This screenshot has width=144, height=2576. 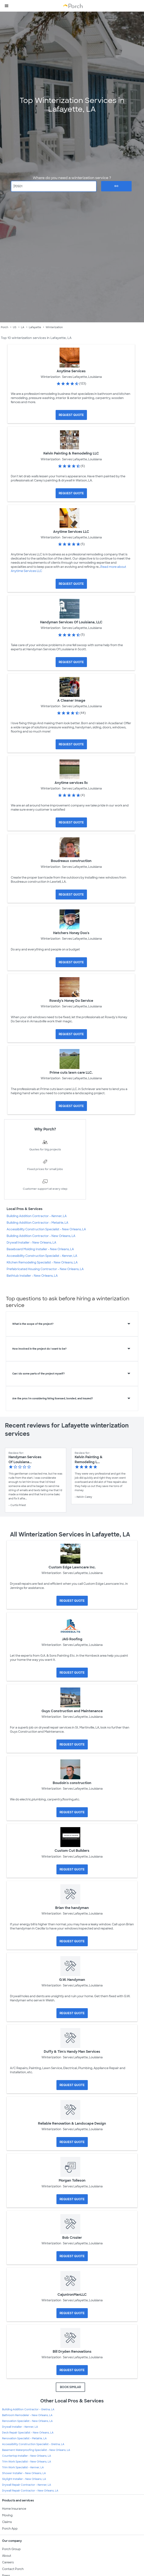 I want to click on [Zip Code], so click(x=53, y=186).